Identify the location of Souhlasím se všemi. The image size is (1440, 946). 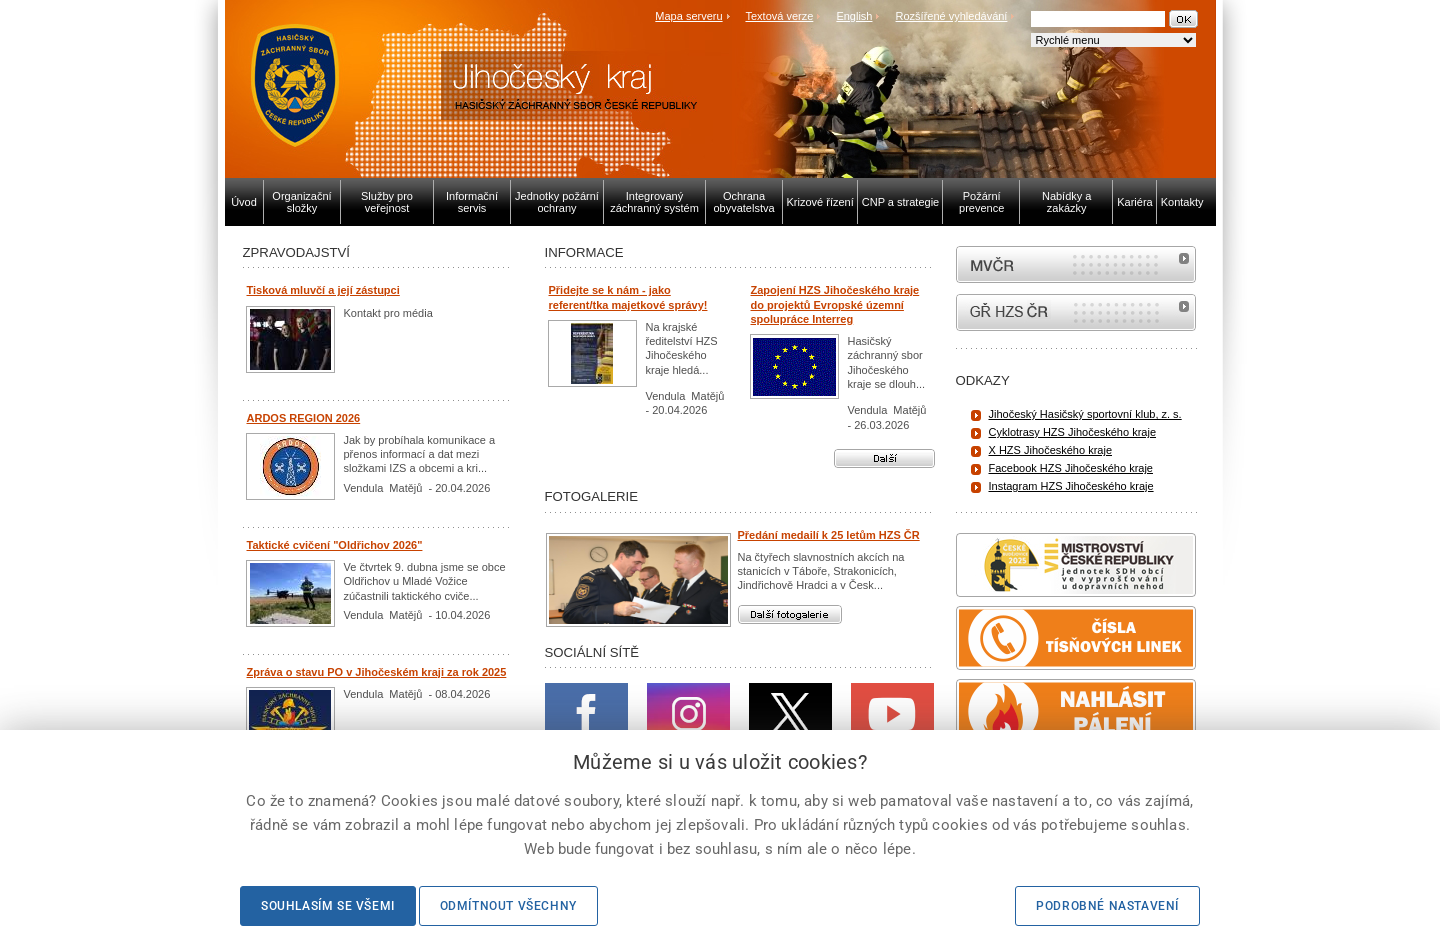
(328, 906).